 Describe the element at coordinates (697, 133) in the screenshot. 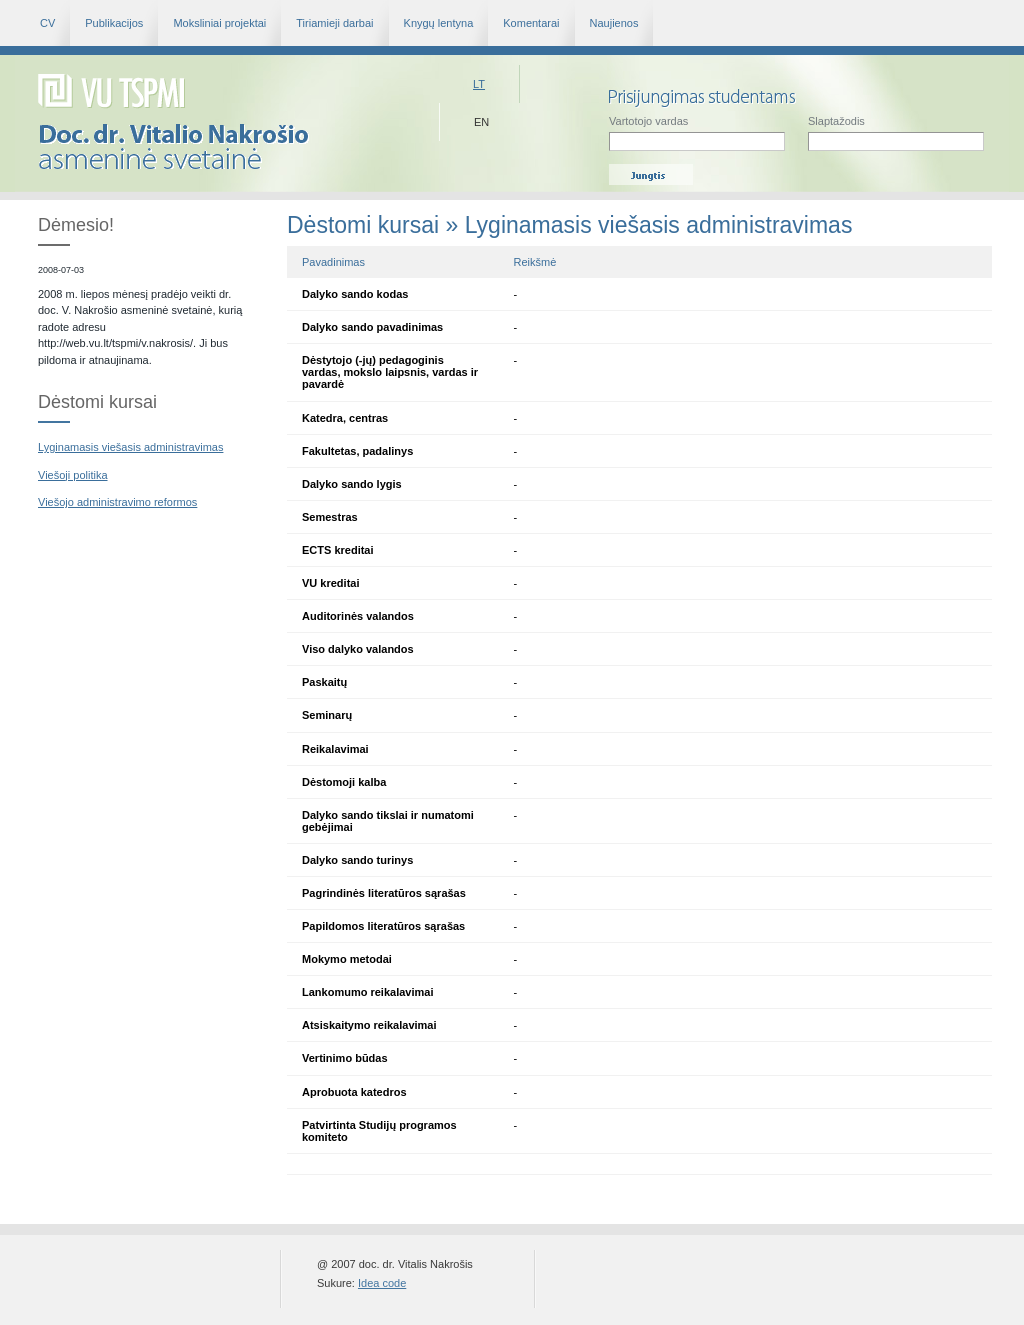

I see `Vartotojo vardas` at that location.